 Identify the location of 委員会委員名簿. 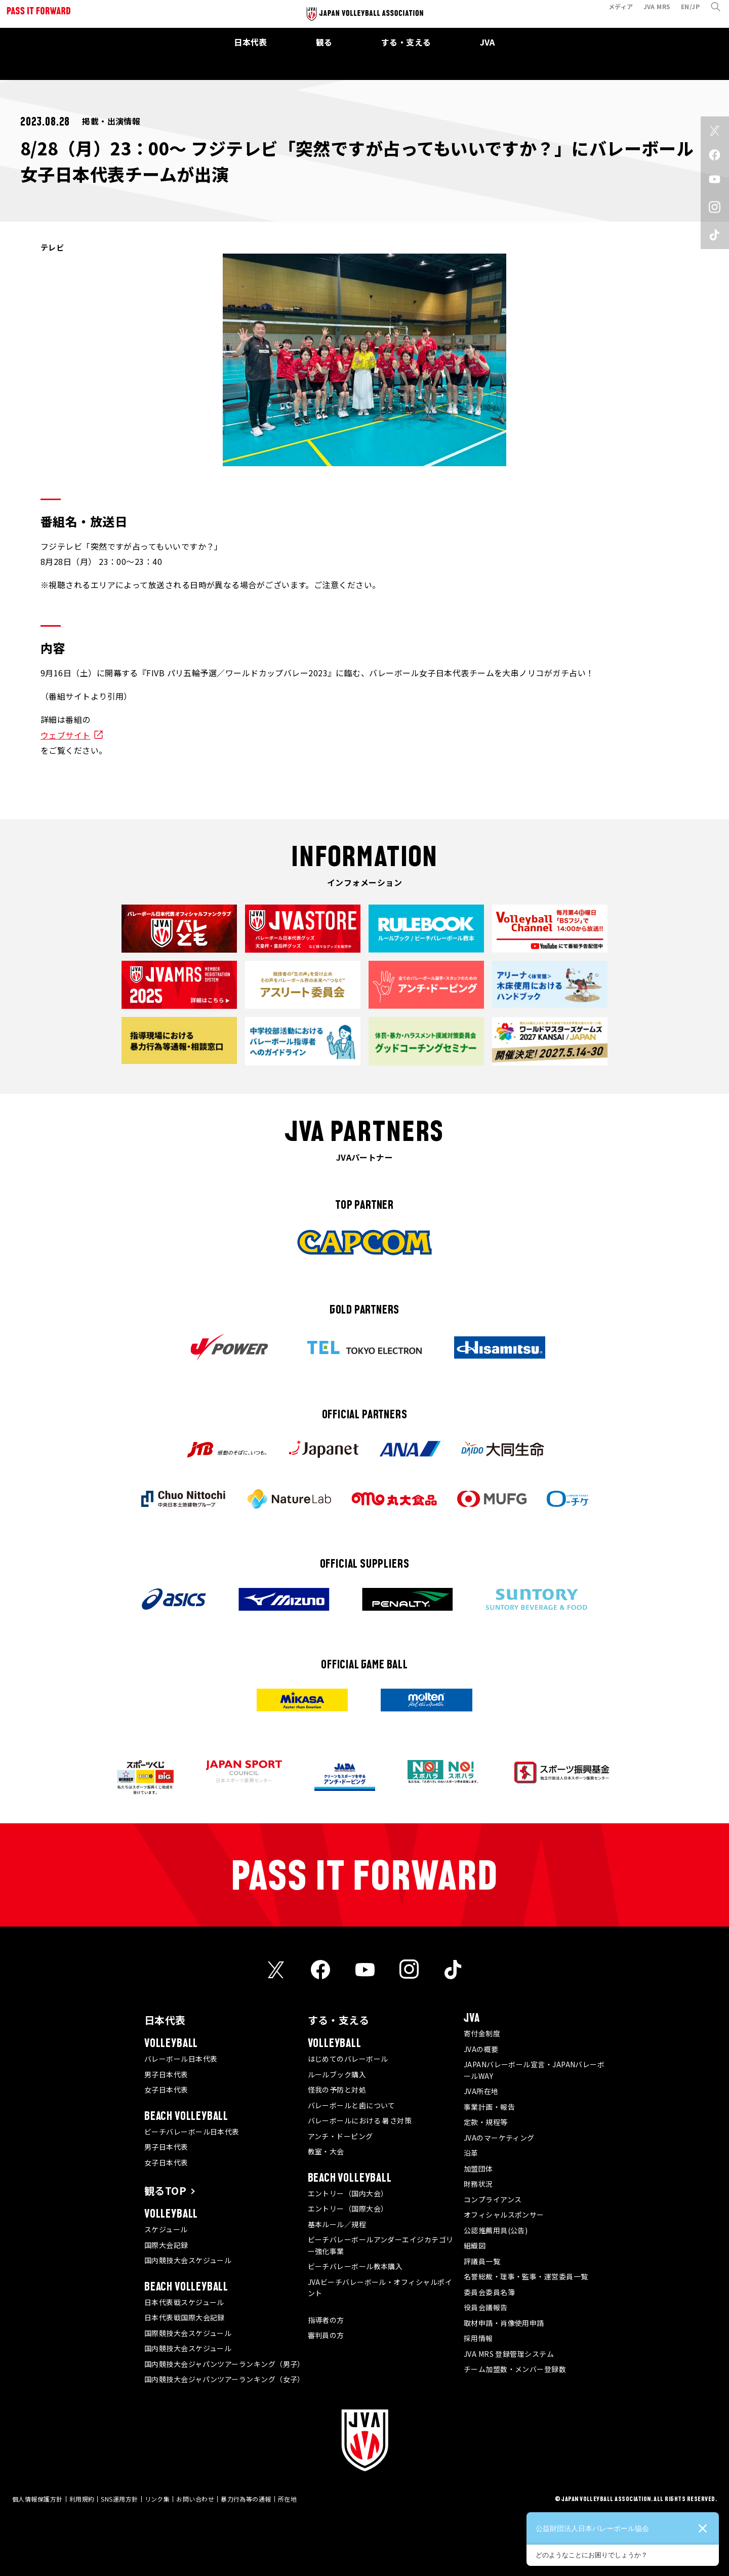
(489, 2292).